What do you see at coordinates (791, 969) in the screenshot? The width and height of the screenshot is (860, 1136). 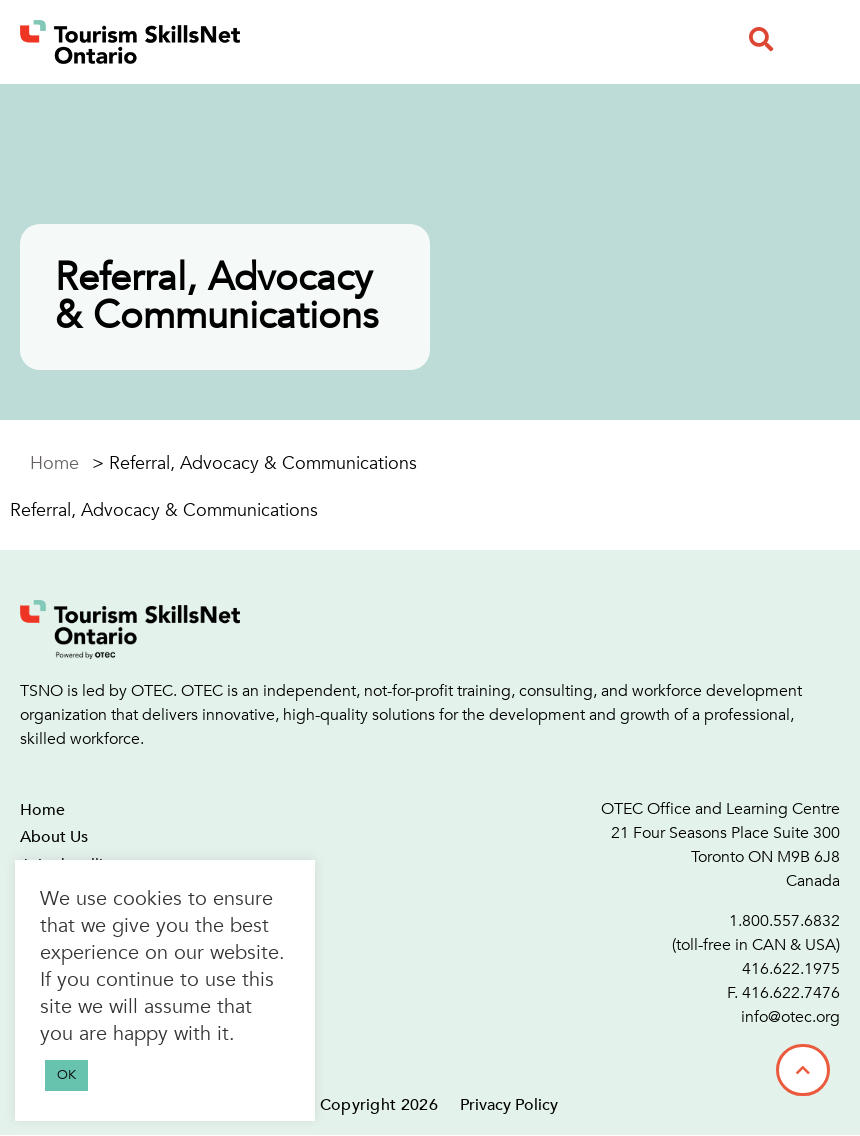 I see `416.622.1975` at bounding box center [791, 969].